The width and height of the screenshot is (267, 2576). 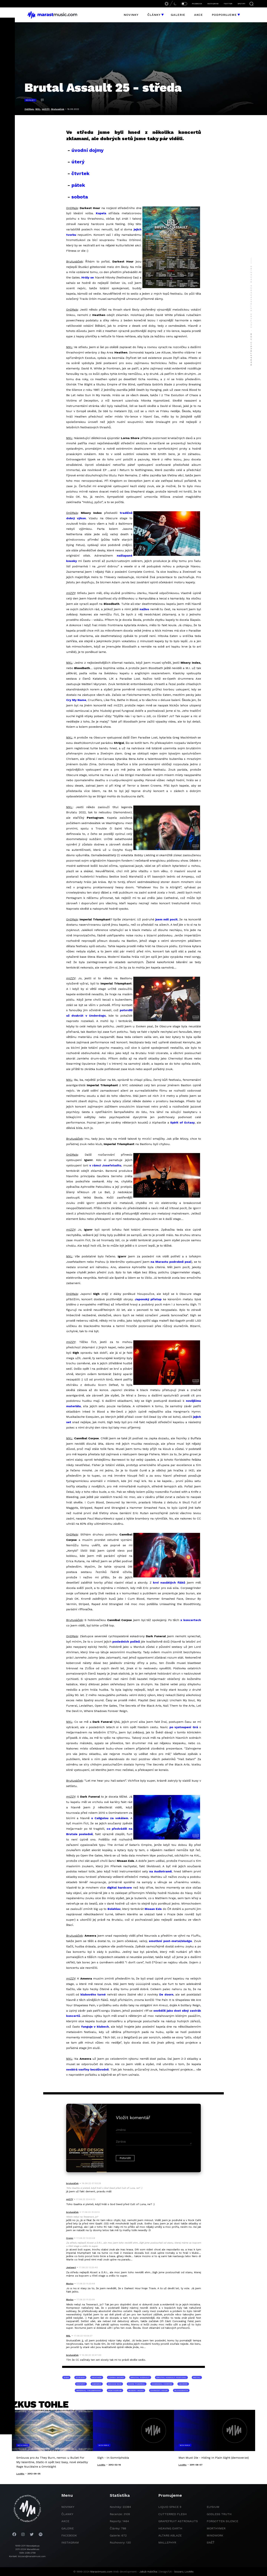 I want to click on Cry My Name, so click(x=76, y=700).